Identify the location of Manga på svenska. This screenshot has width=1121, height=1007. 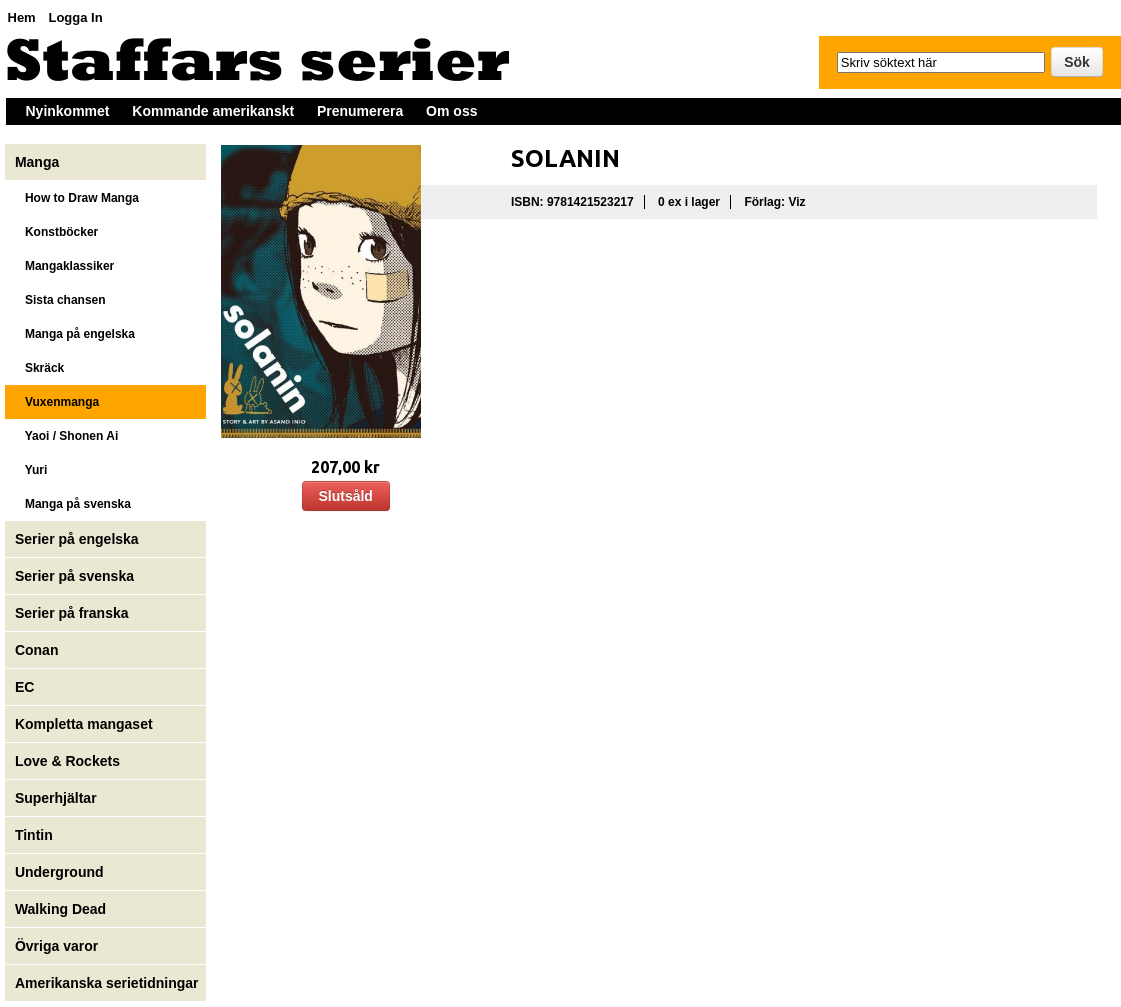
(73, 504).